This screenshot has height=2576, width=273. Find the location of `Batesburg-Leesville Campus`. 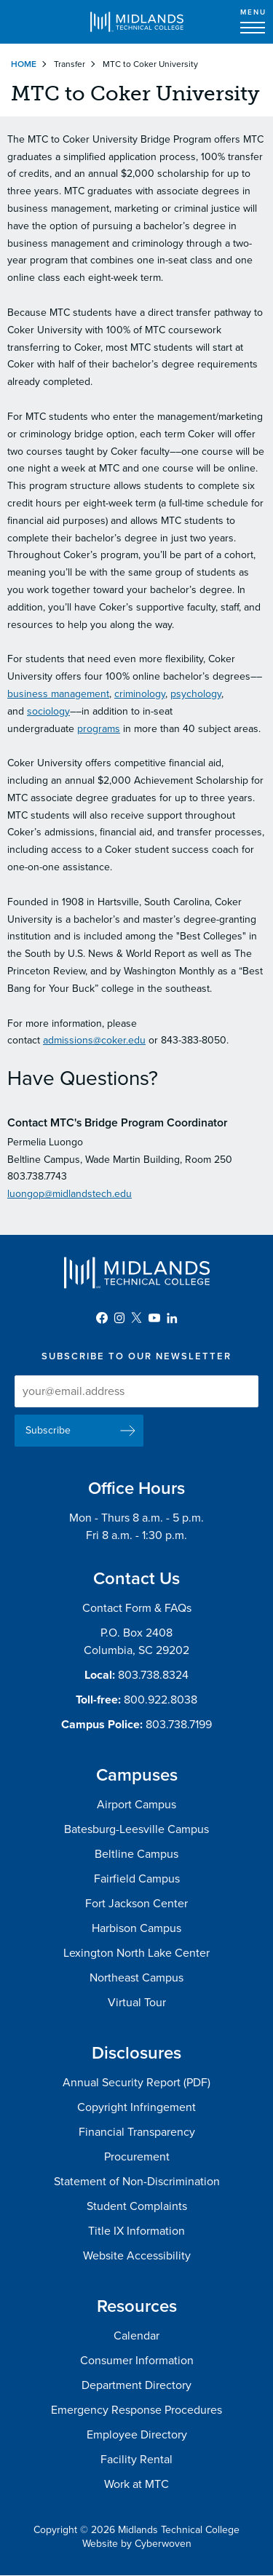

Batesburg-Leesville Campus is located at coordinates (136, 1829).